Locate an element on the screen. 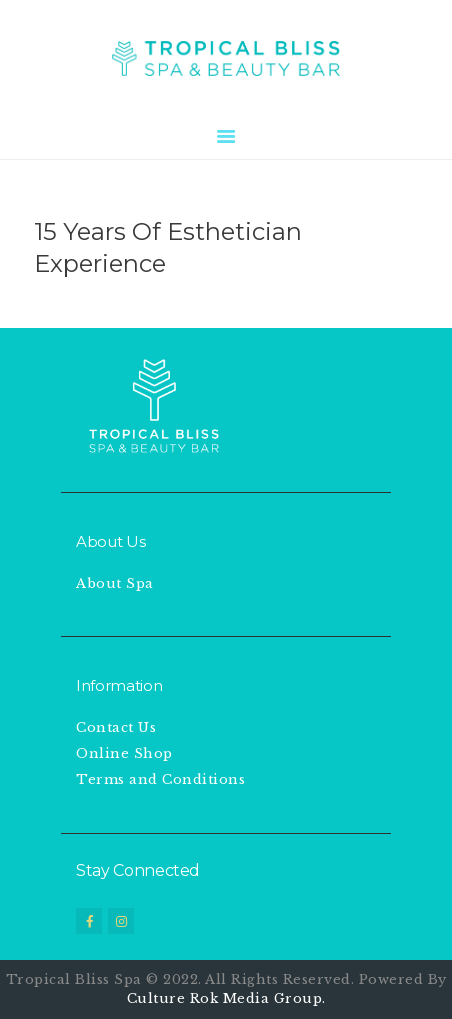 This screenshot has height=1019, width=452. Terms and Conditions is located at coordinates (160, 779).